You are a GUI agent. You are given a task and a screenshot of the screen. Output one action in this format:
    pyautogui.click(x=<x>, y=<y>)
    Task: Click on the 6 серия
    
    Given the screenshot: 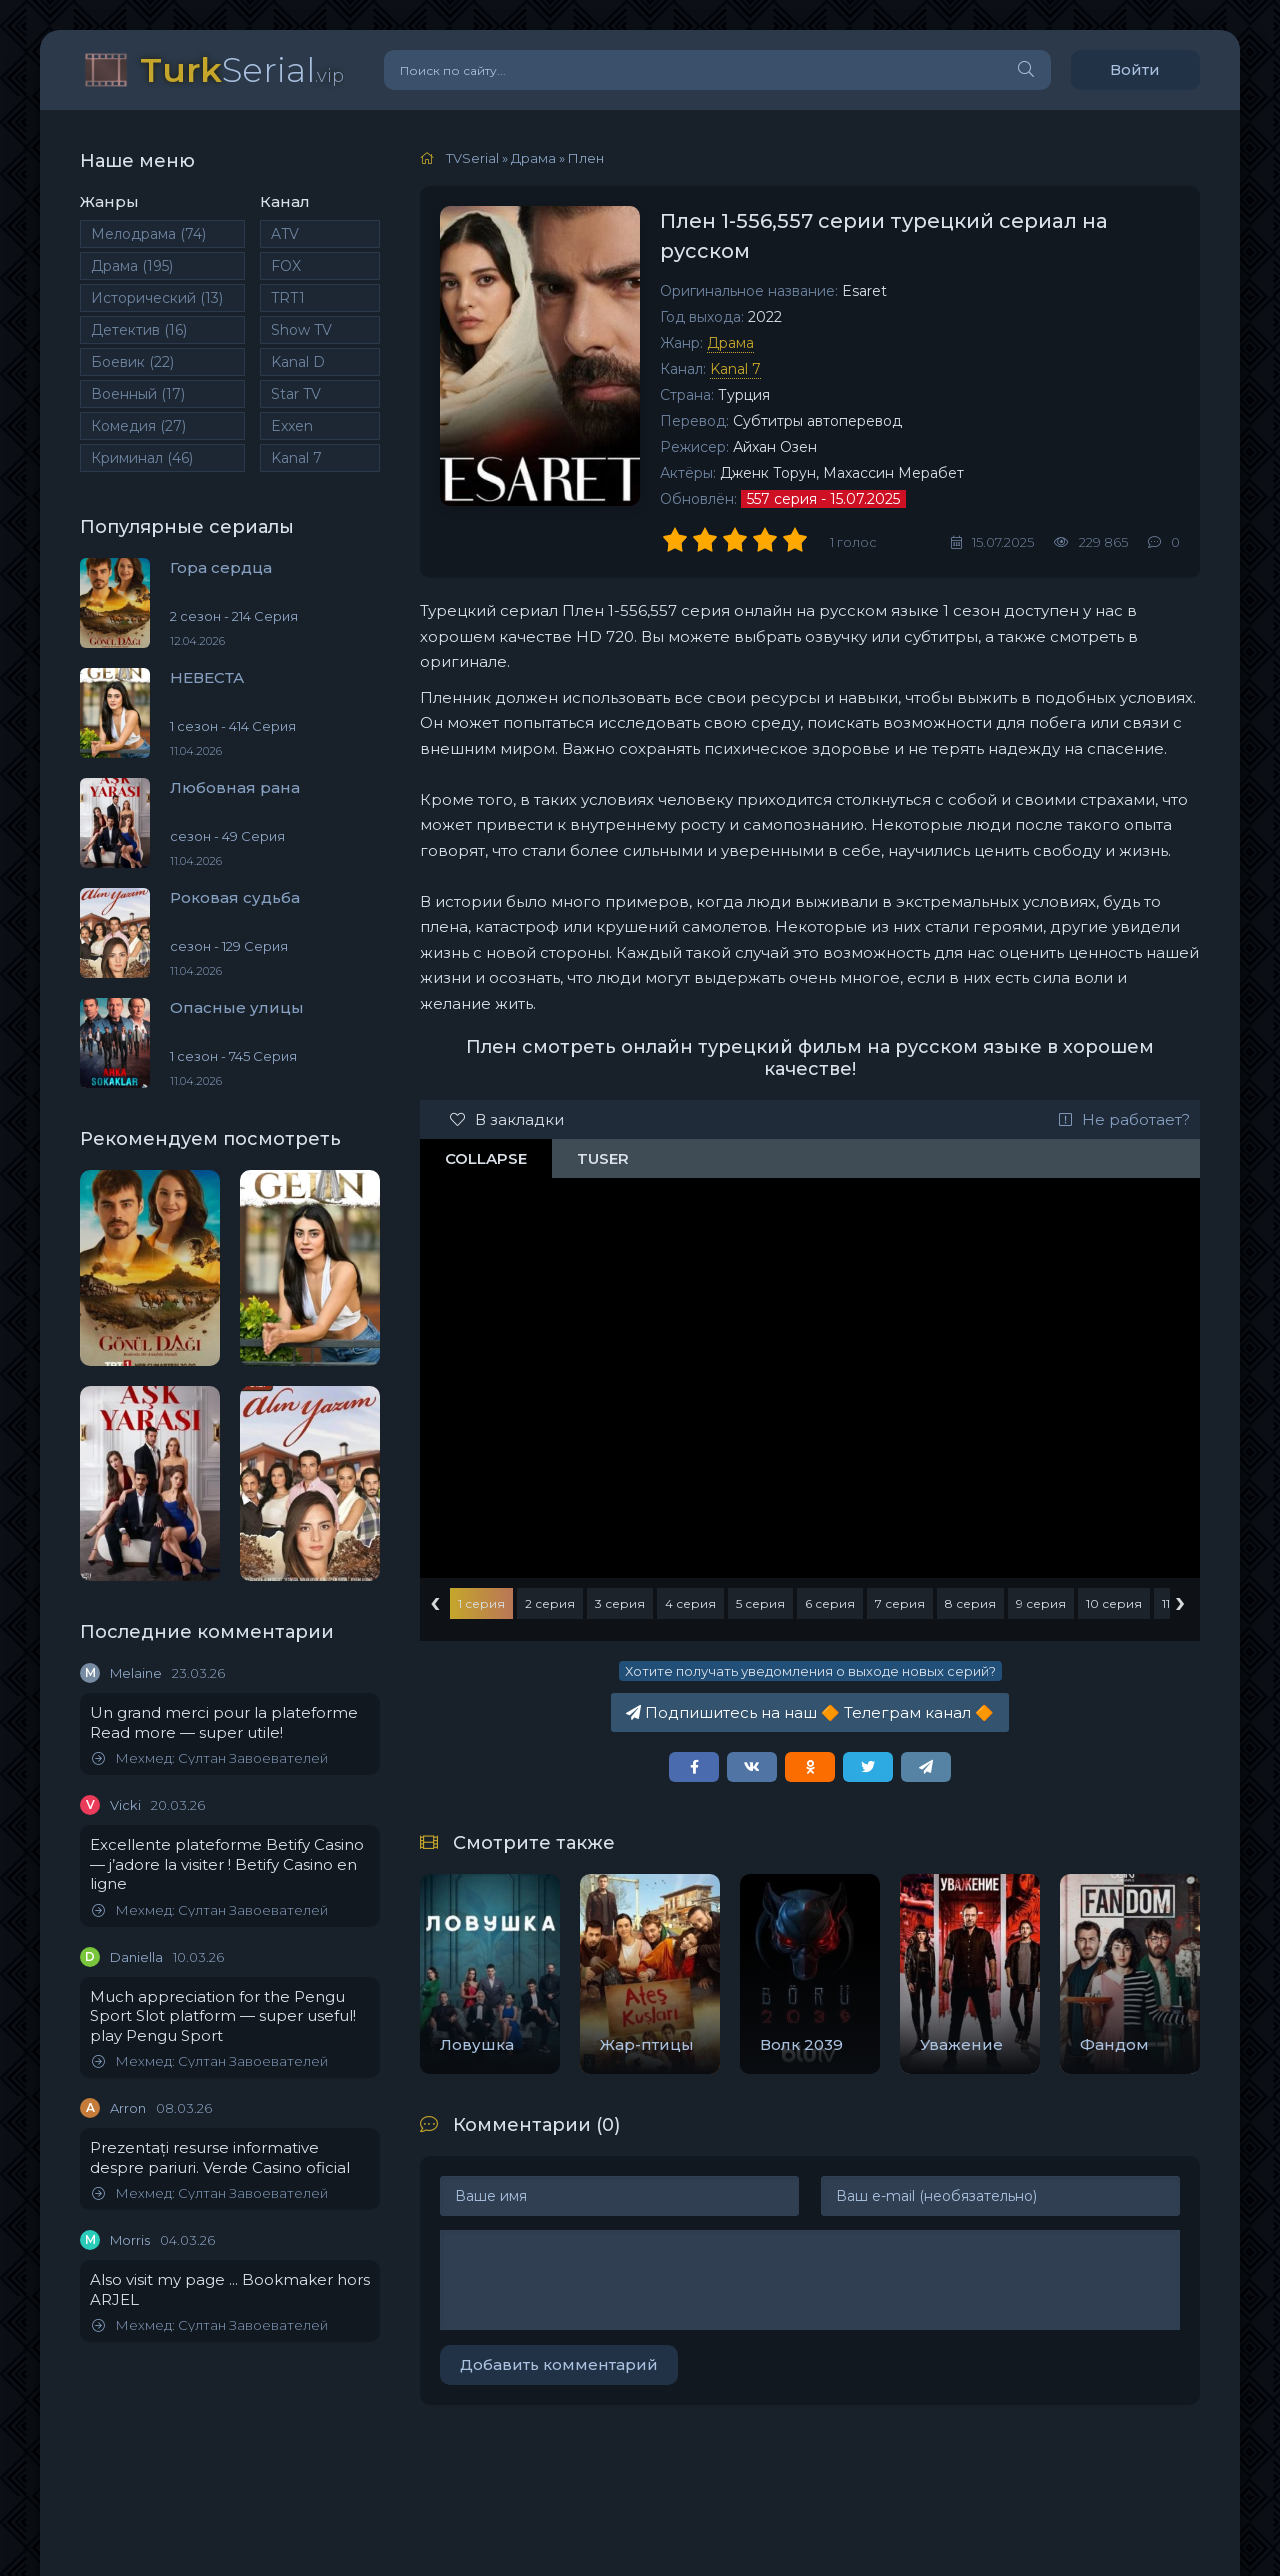 What is the action you would take?
    pyautogui.click(x=830, y=1603)
    